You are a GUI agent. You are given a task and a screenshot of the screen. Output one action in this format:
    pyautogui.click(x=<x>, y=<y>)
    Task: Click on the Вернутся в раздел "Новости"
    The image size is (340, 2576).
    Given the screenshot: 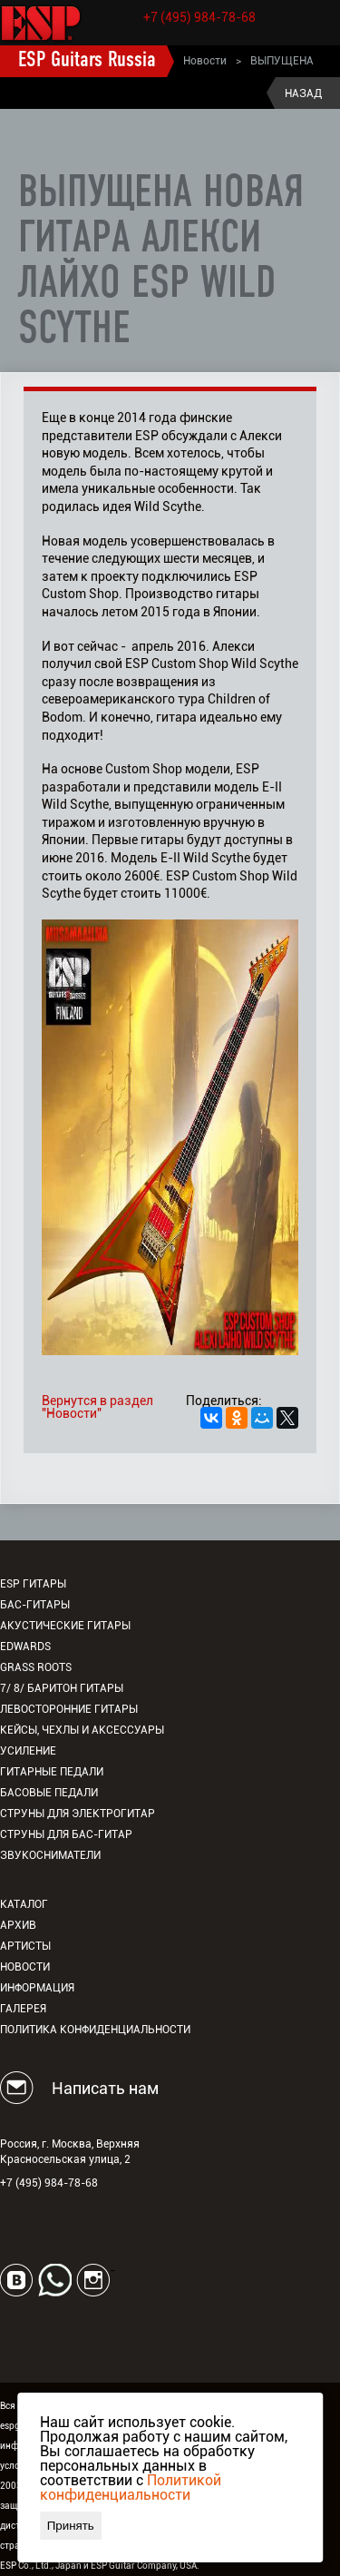 What is the action you would take?
    pyautogui.click(x=97, y=1407)
    